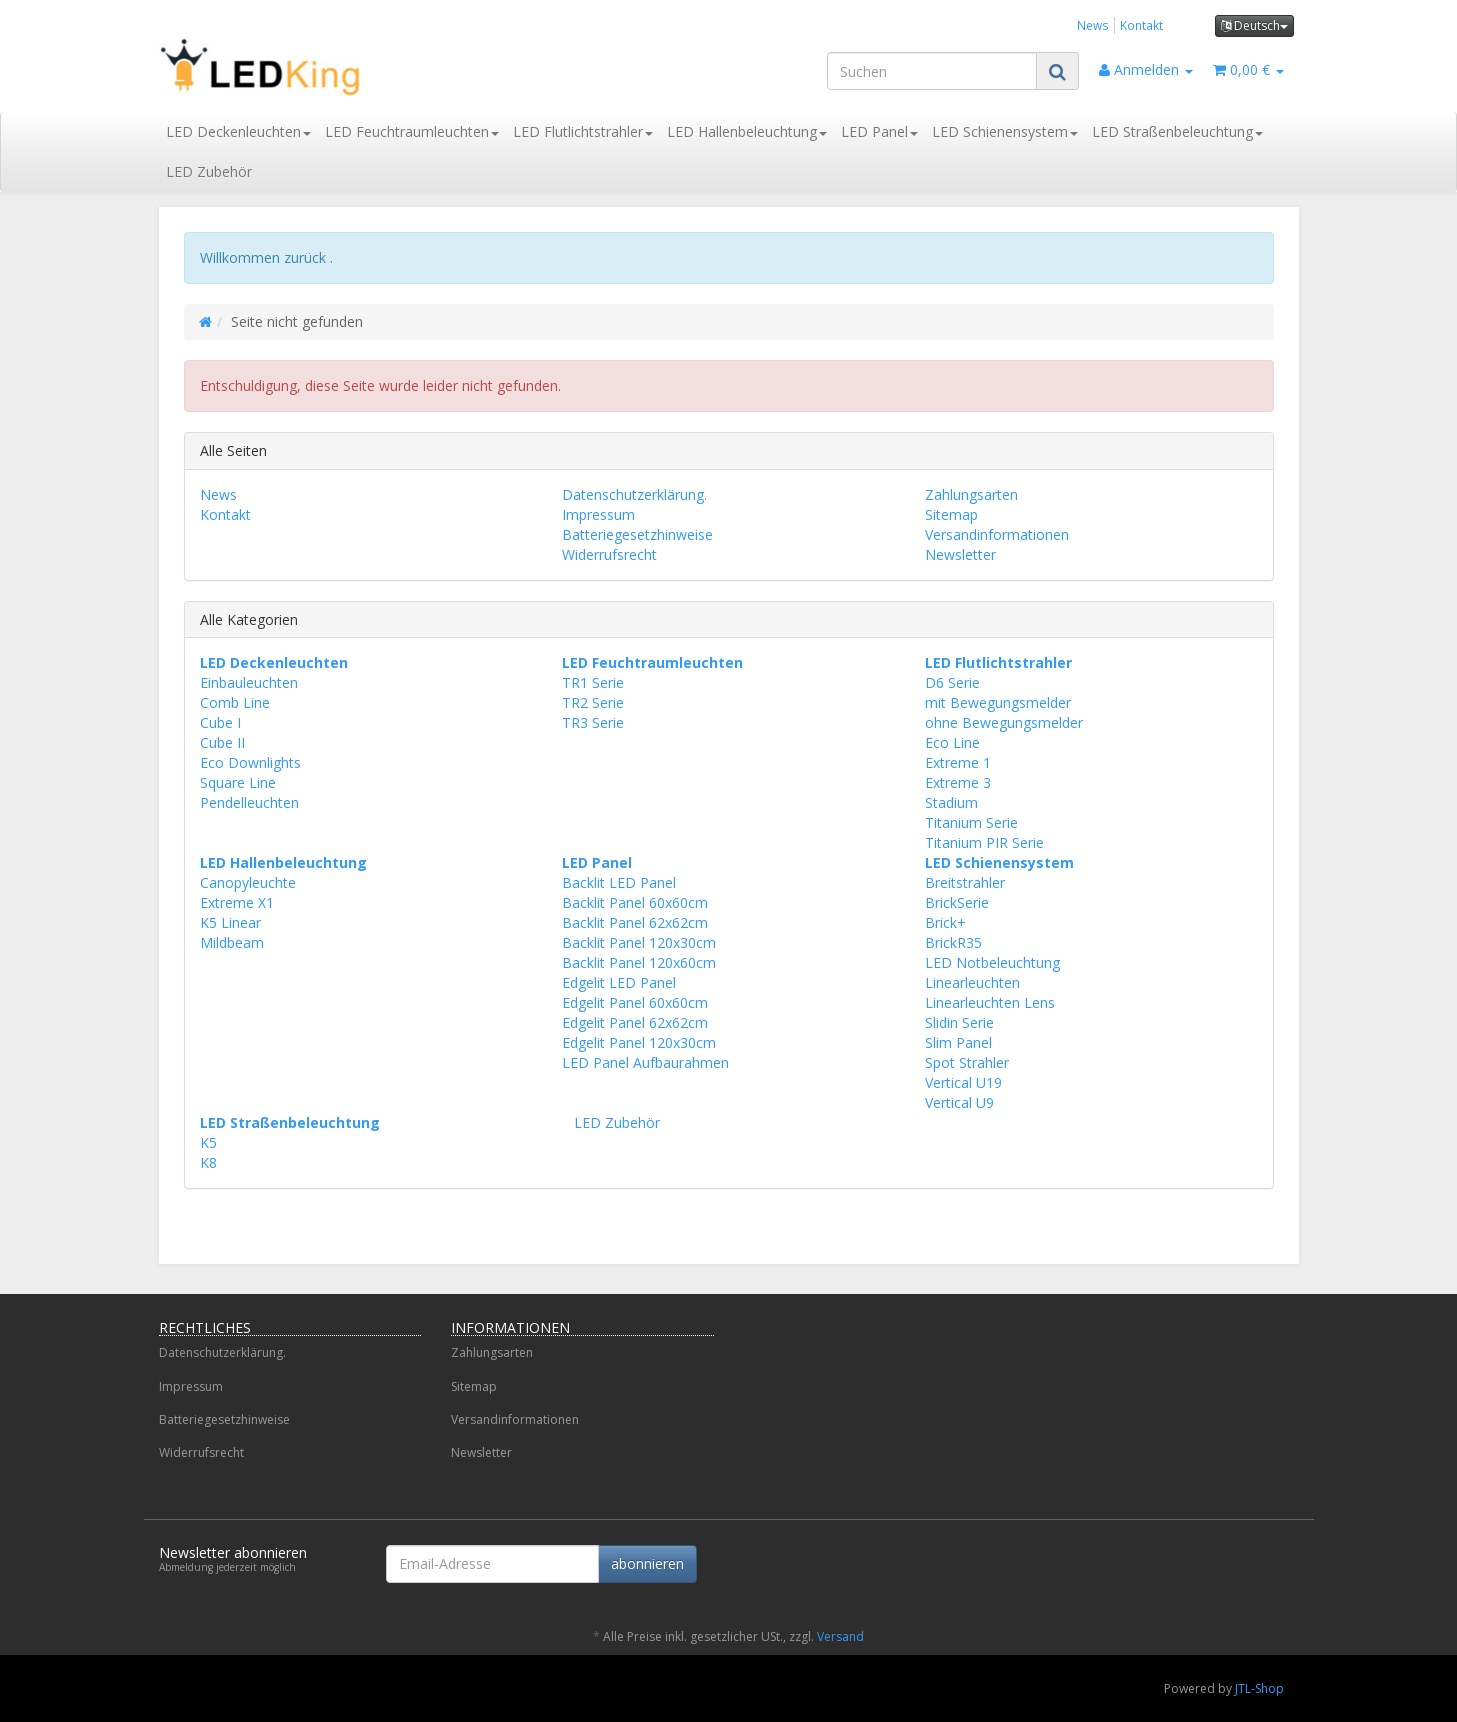 This screenshot has width=1457, height=1722. Describe the element at coordinates (971, 494) in the screenshot. I see `Zahlungsarten` at that location.